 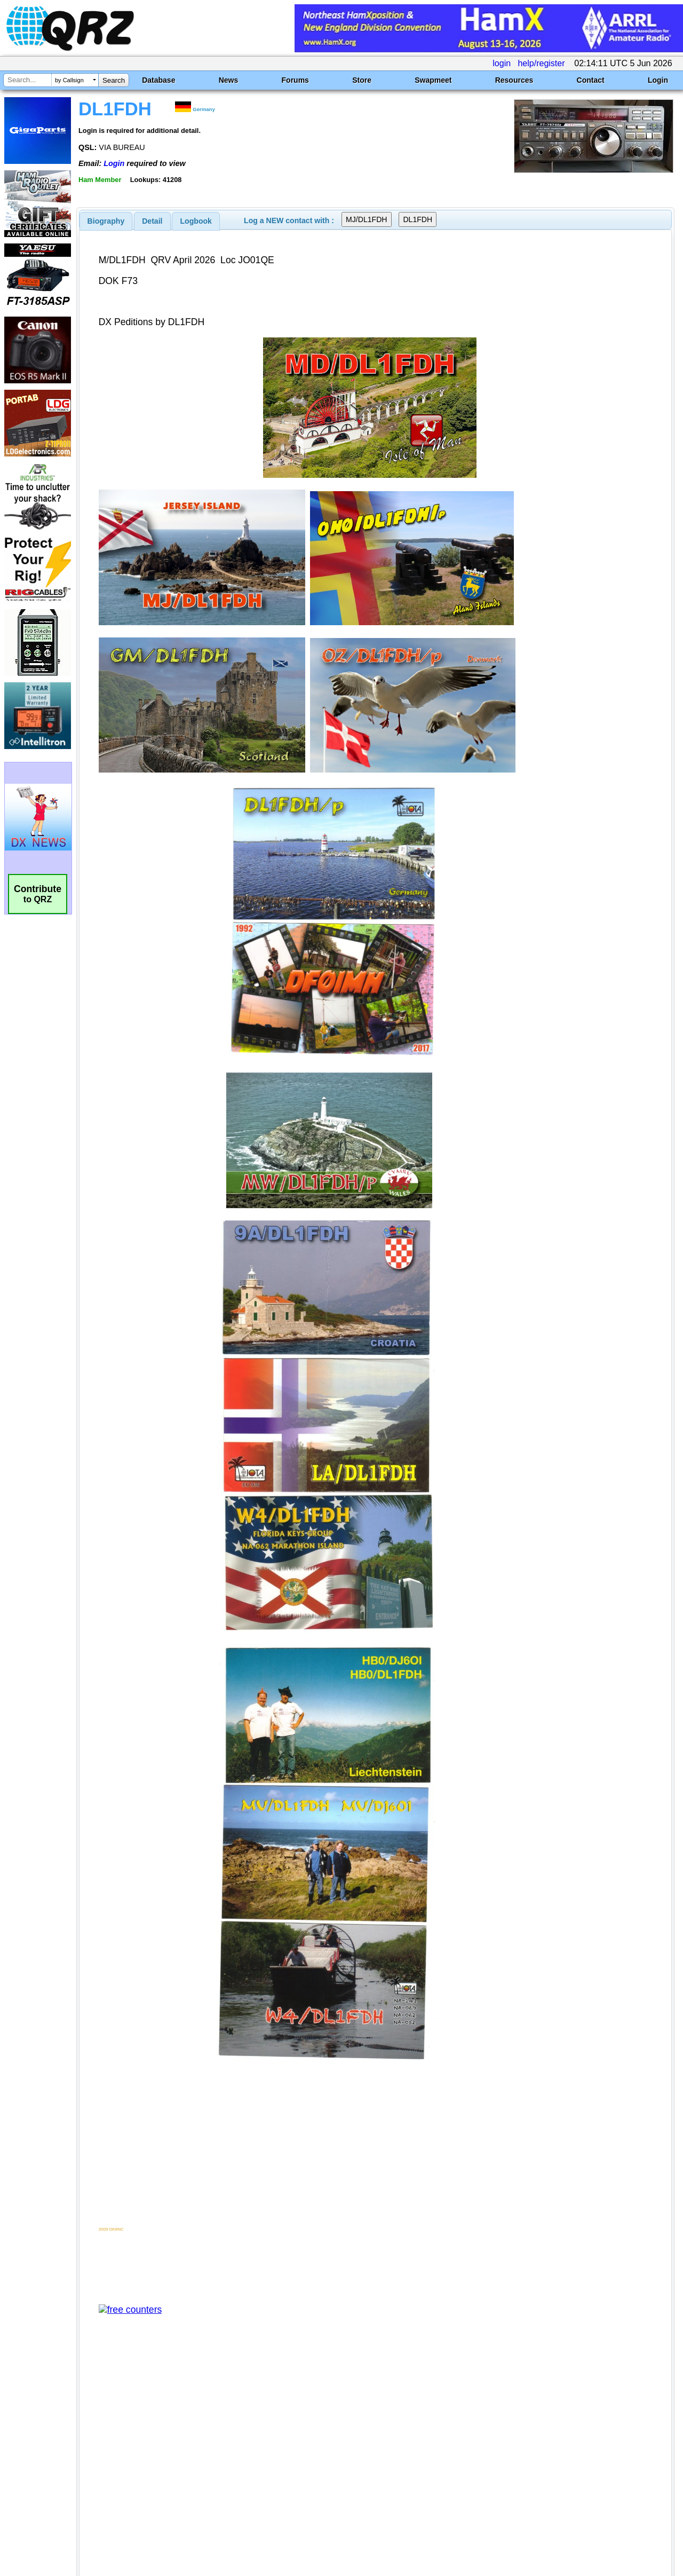 I want to click on help/register, so click(x=541, y=63).